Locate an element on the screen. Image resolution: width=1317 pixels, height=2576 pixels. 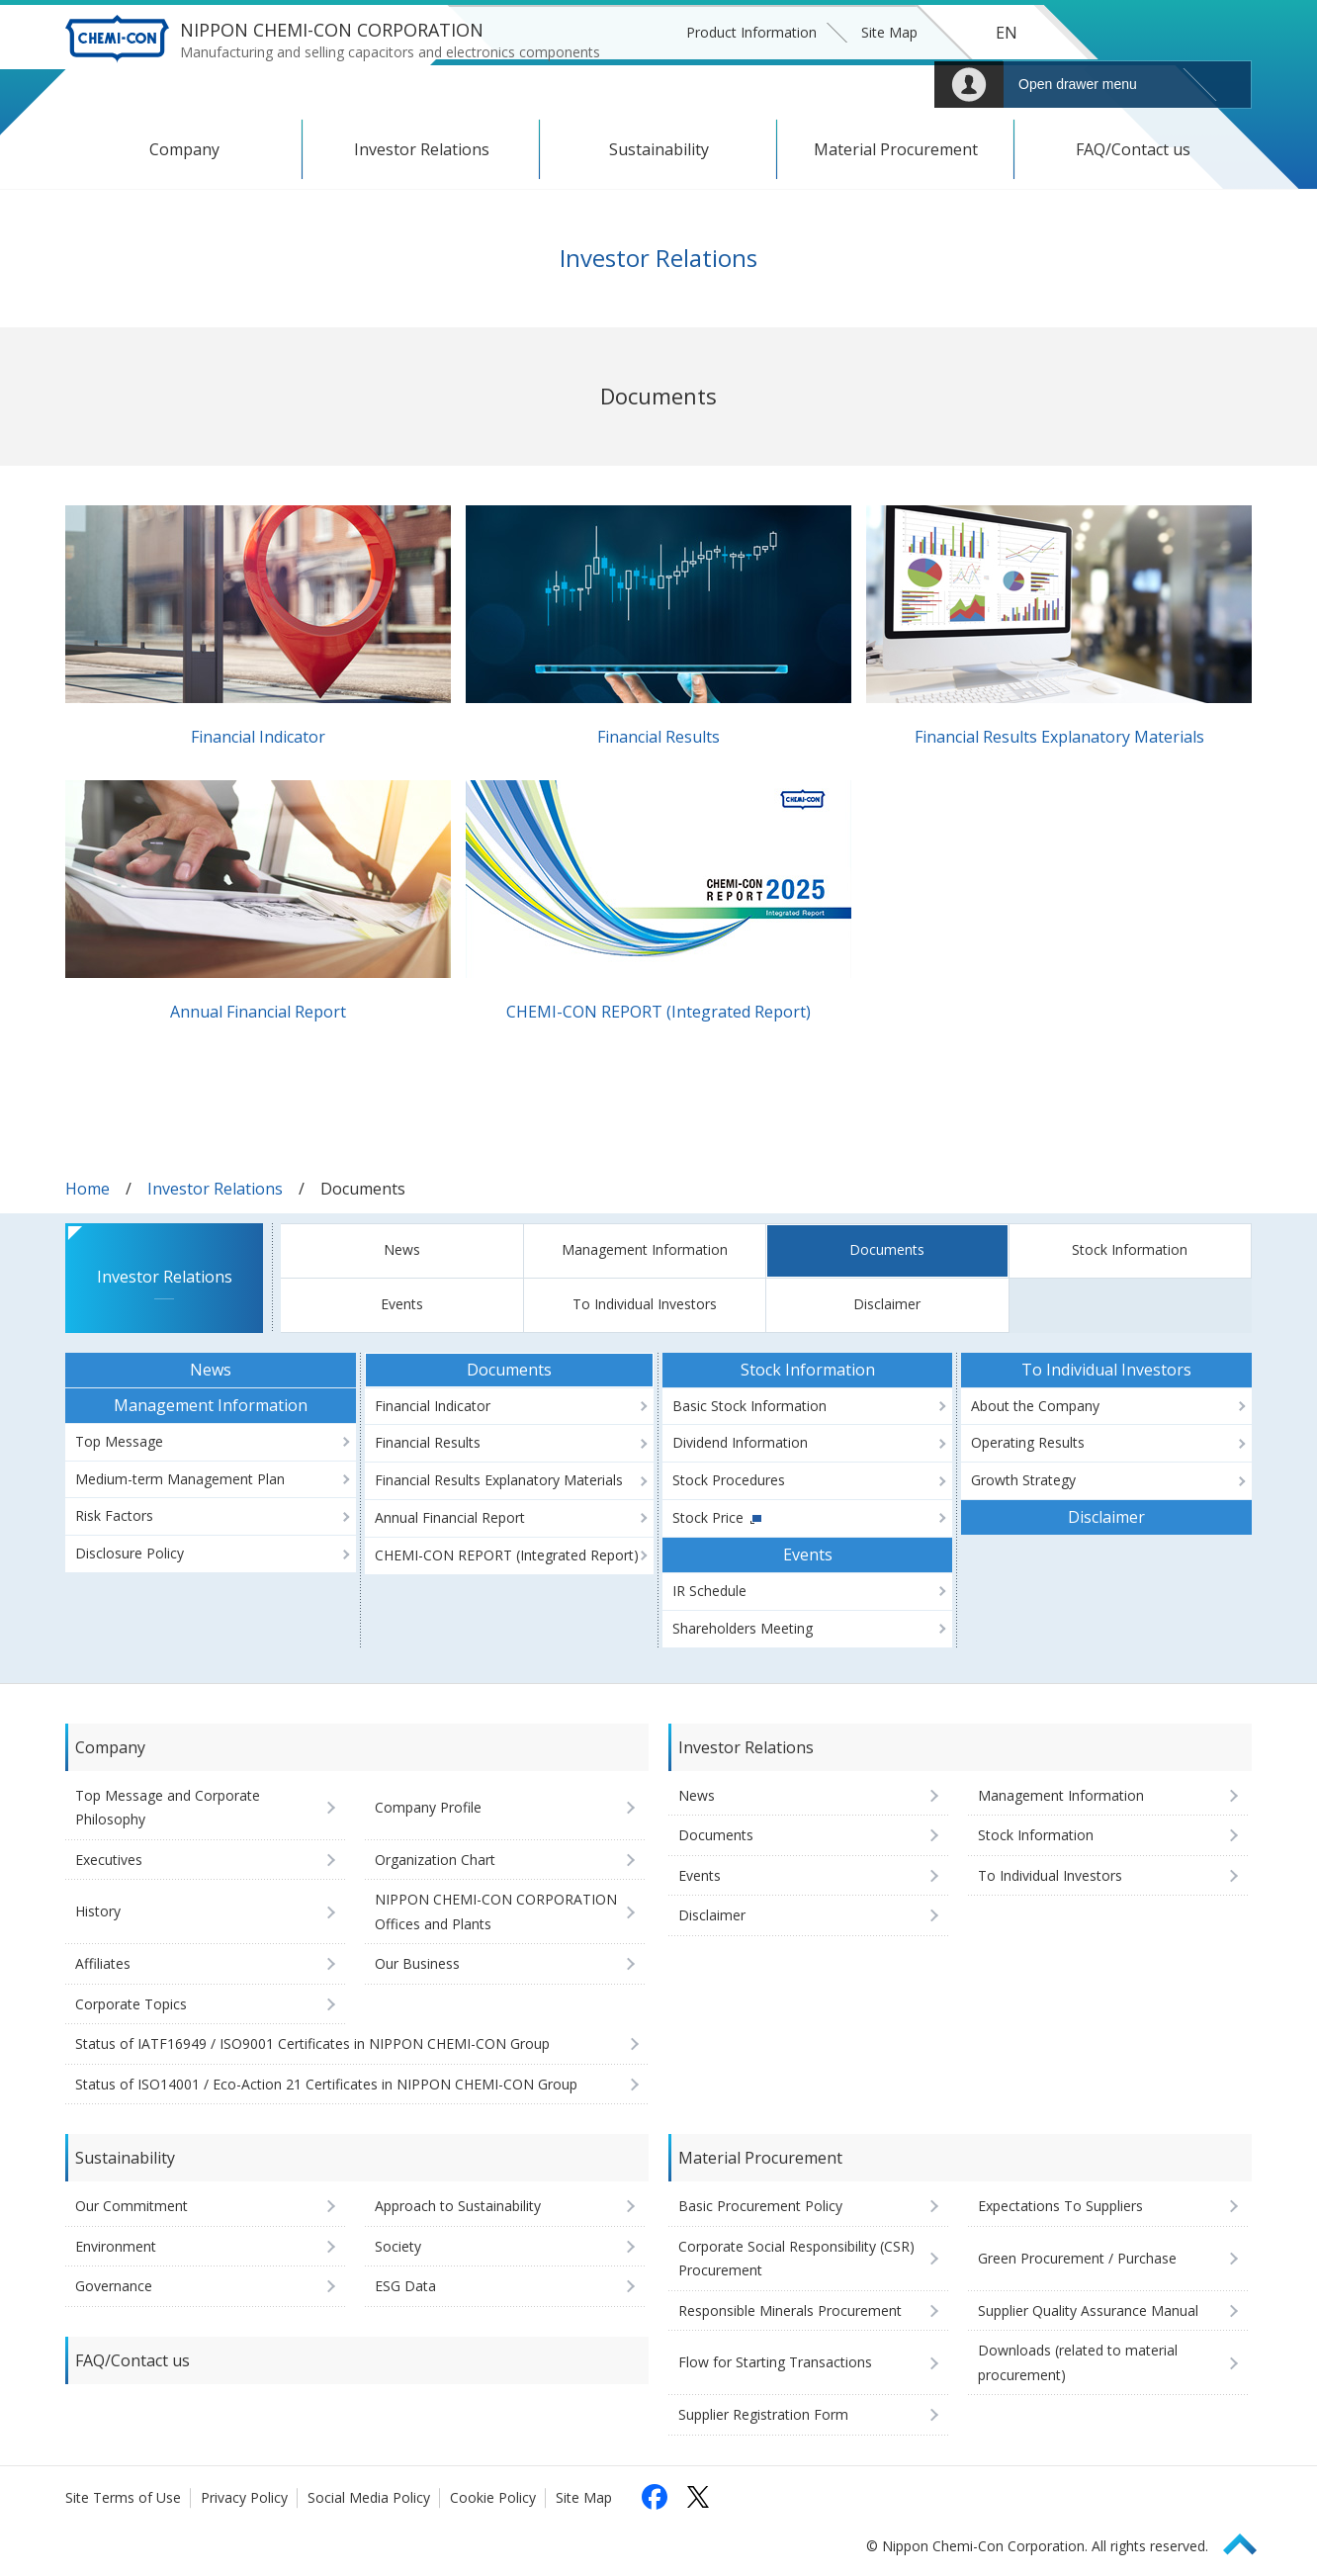
Status of IATF16949 / ISO9001 Certificates in NIPPON CHEMI-CON Group is located at coordinates (312, 2043).